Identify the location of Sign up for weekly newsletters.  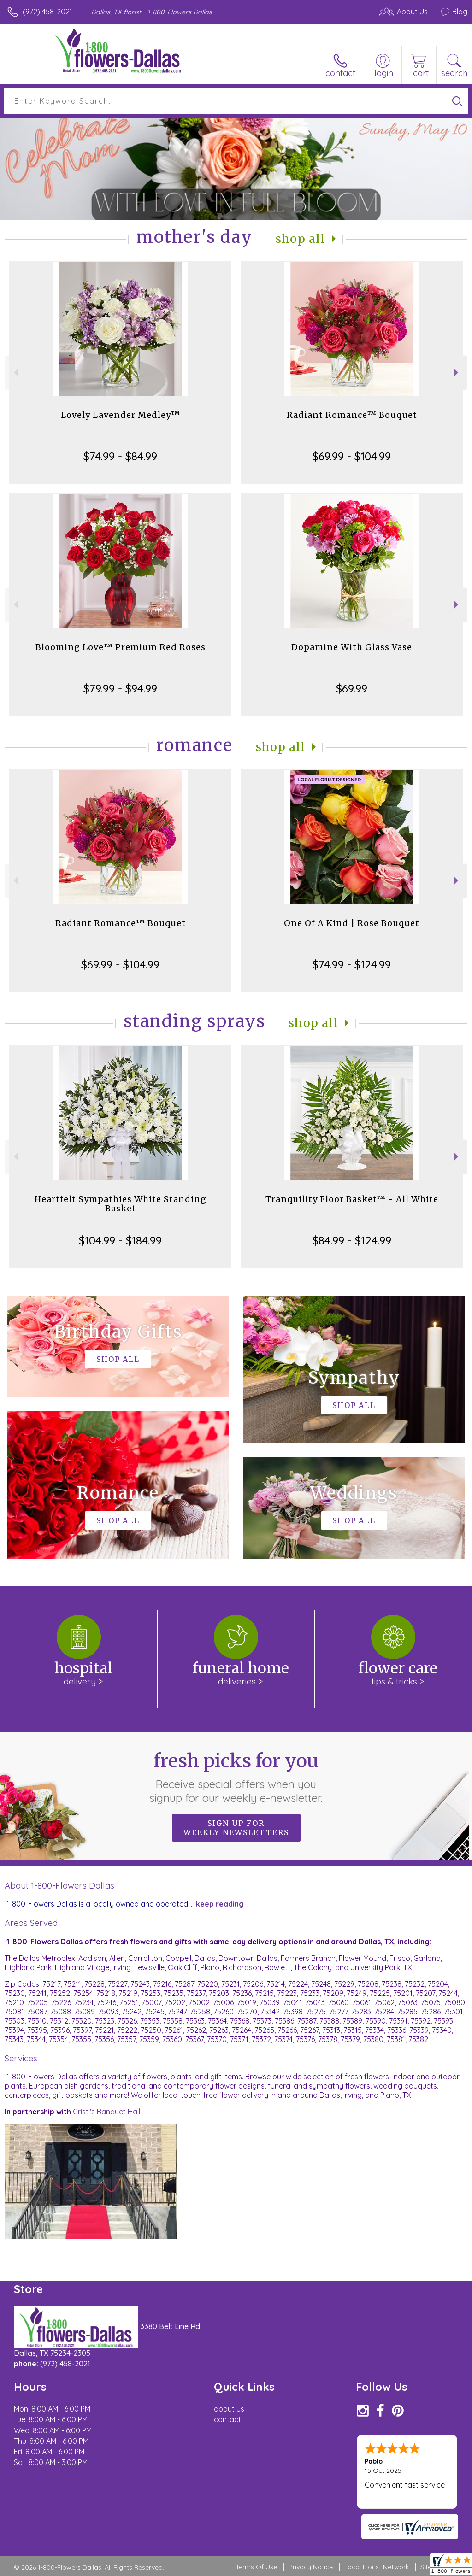
(236, 1828).